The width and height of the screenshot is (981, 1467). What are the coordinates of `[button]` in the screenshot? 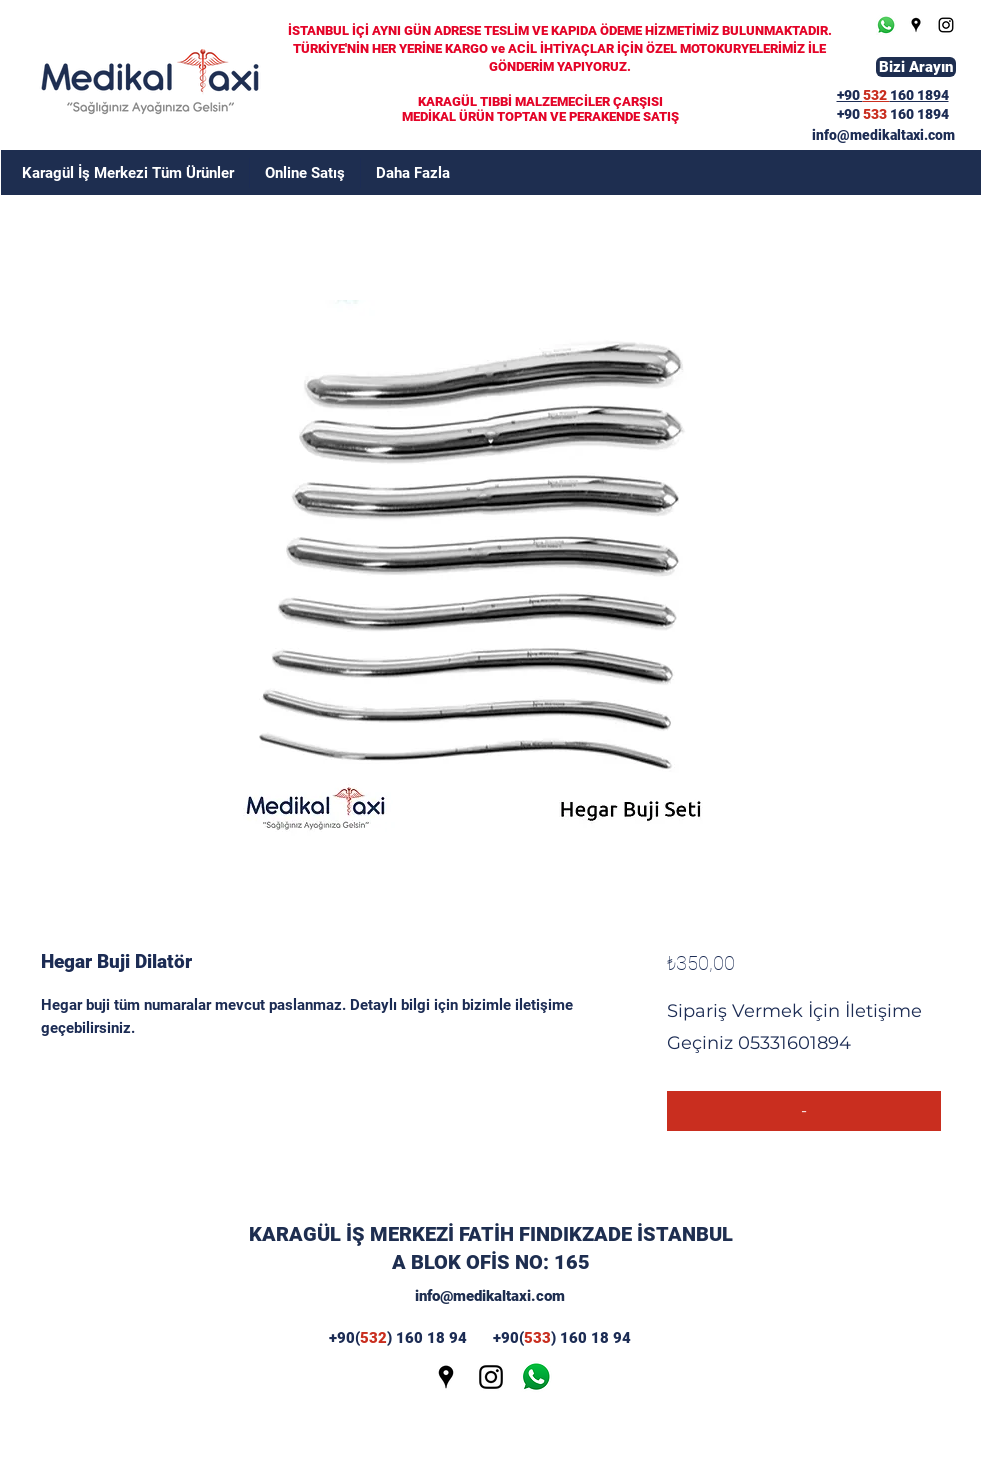 It's located at (413, 173).